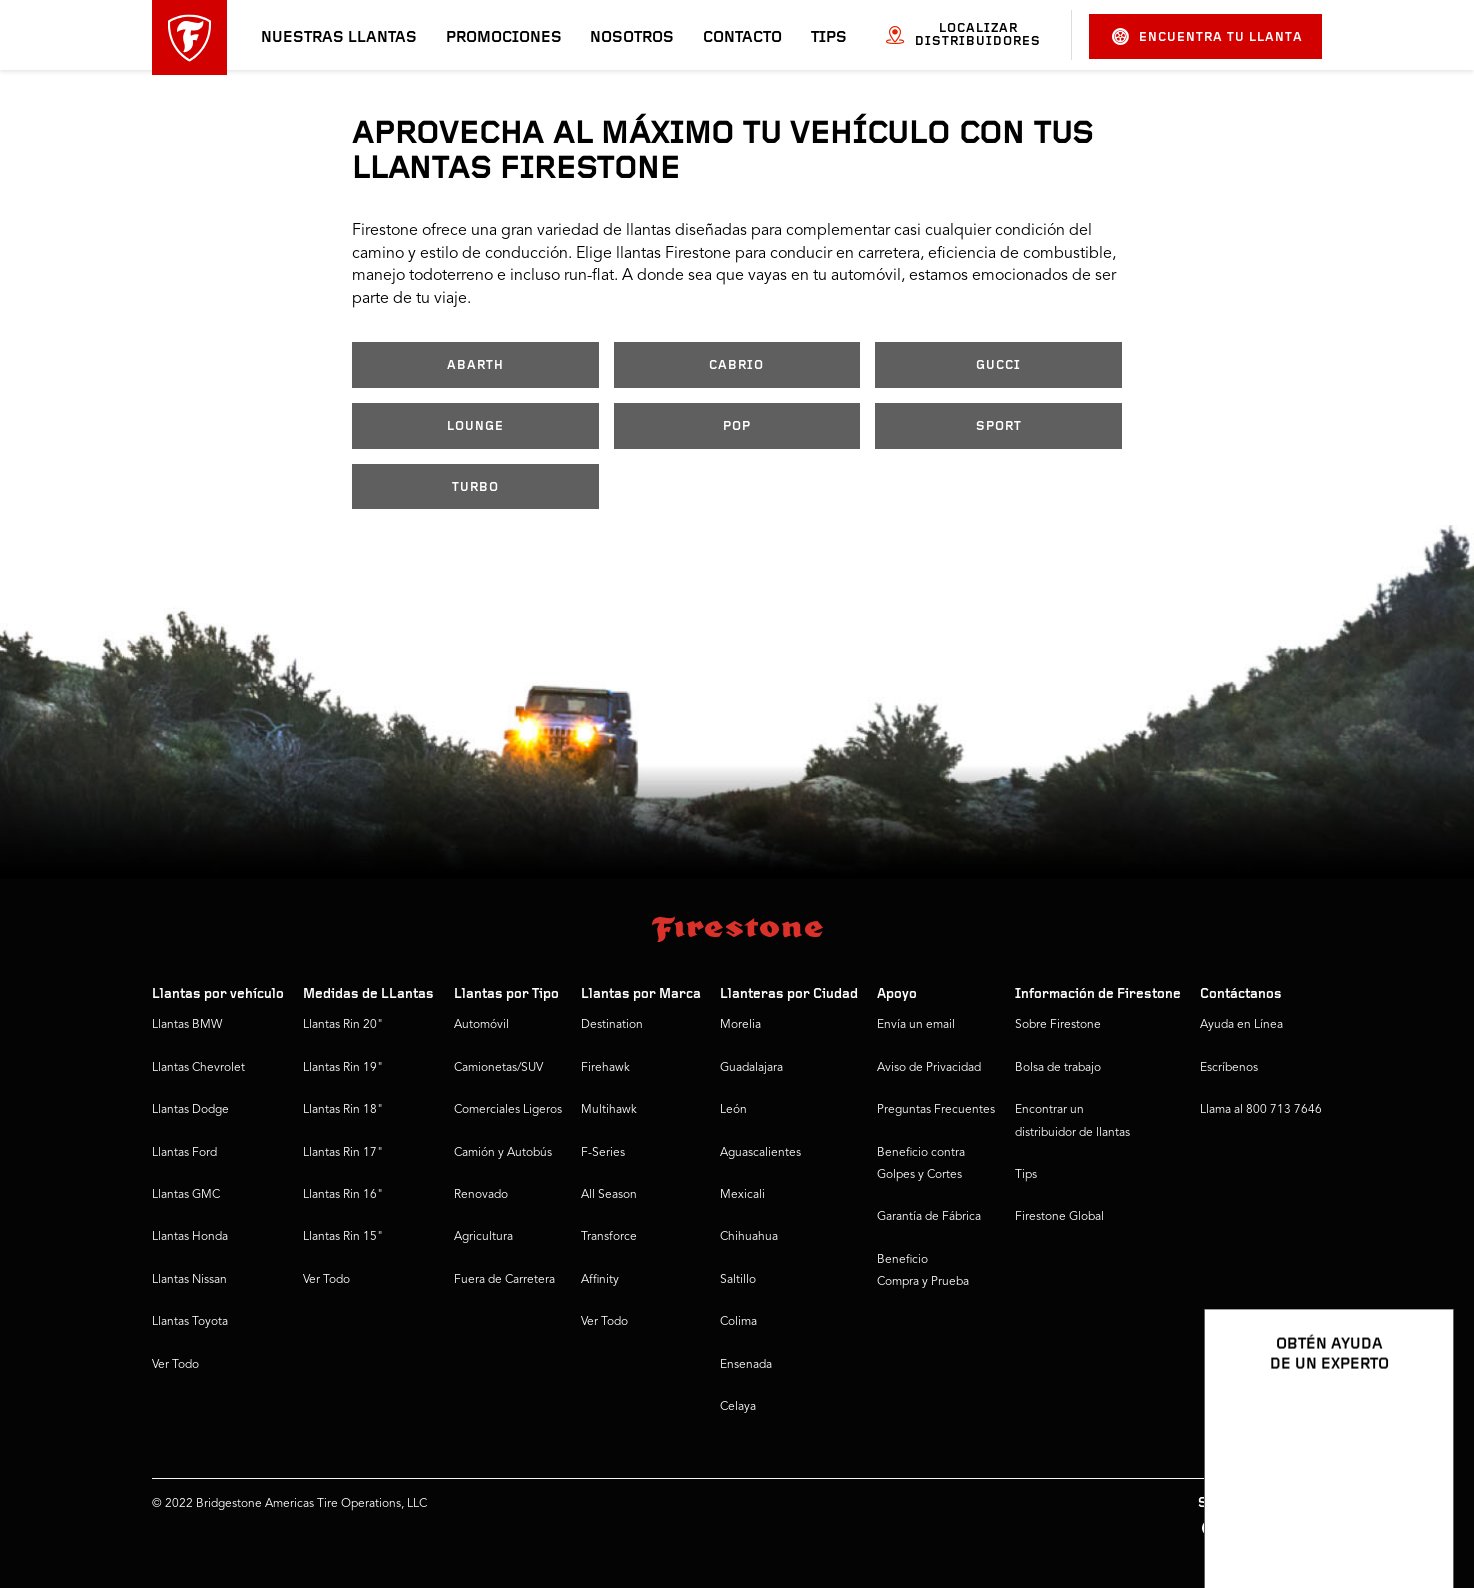 Image resolution: width=1474 pixels, height=1588 pixels. I want to click on Renovado, so click(481, 1195).